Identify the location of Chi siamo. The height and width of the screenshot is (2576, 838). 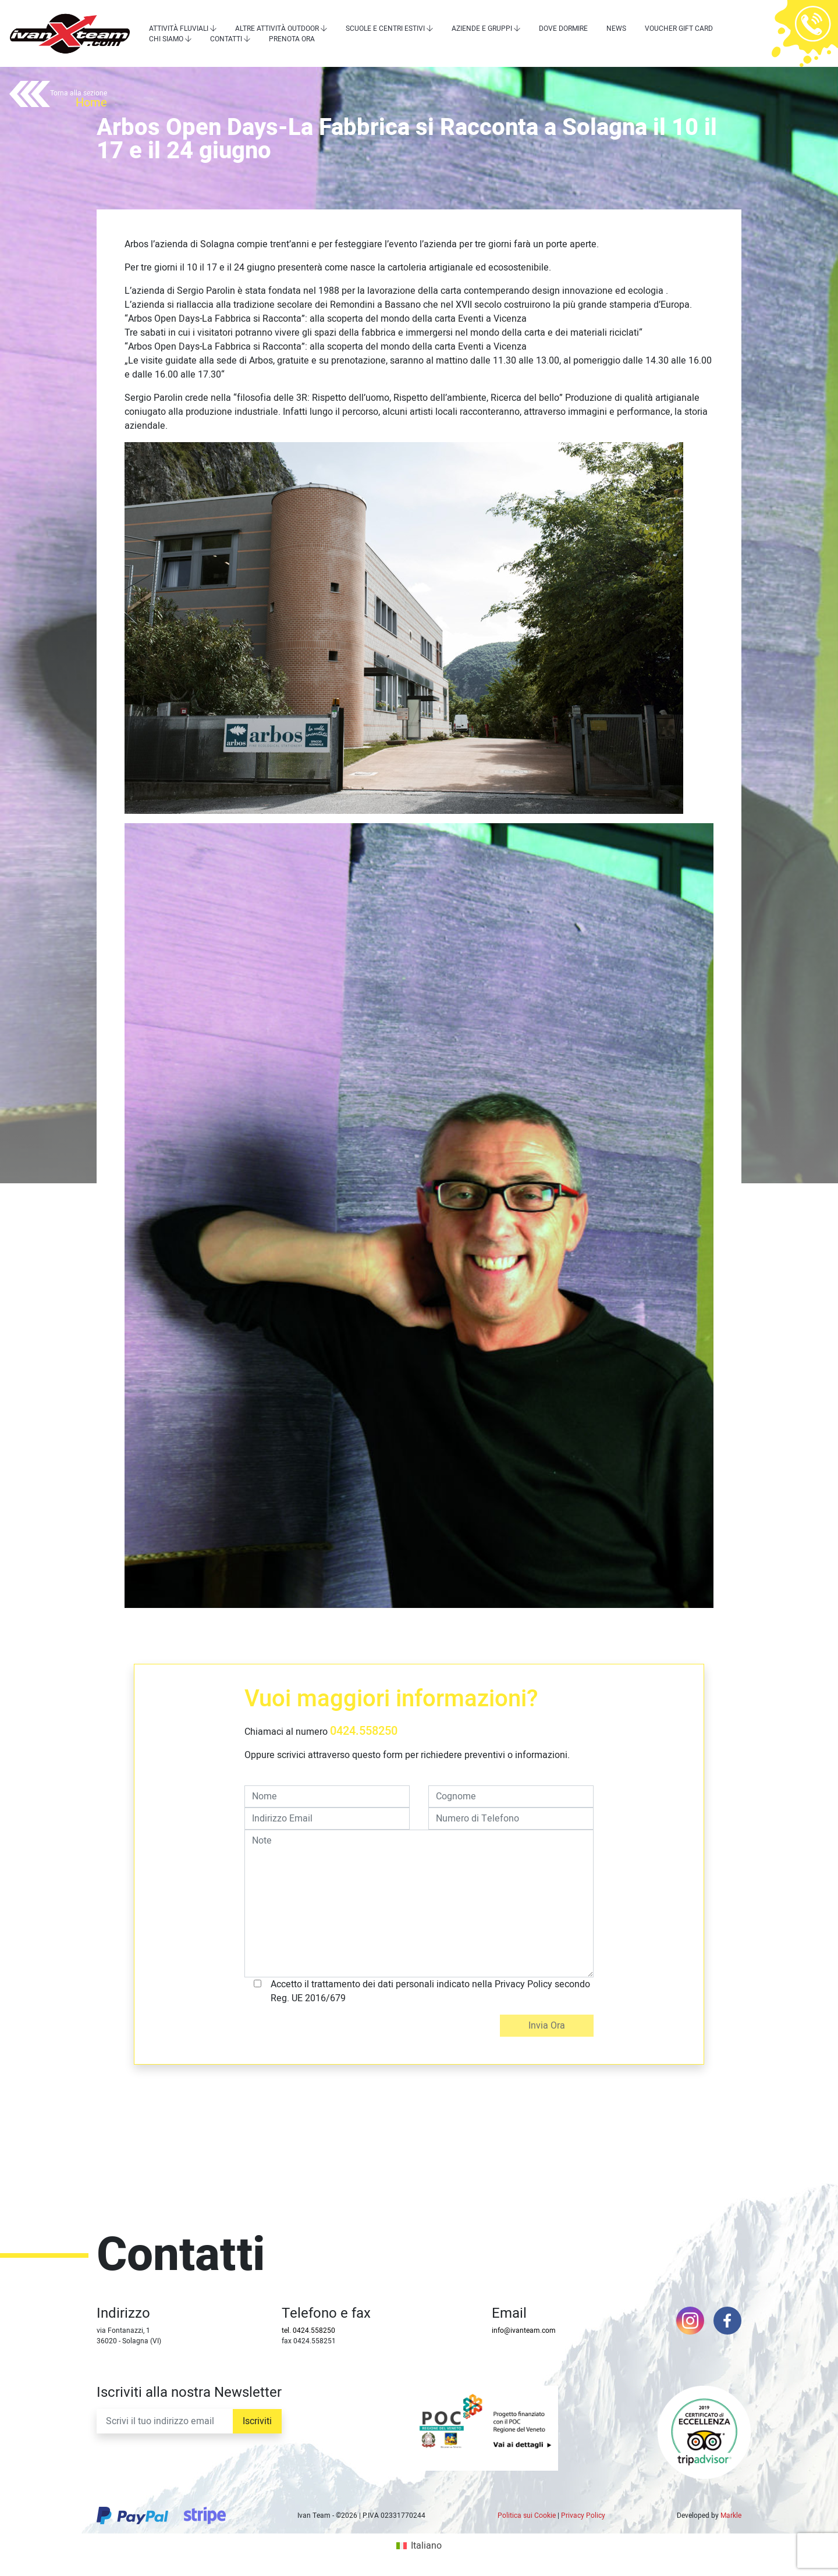
(166, 39).